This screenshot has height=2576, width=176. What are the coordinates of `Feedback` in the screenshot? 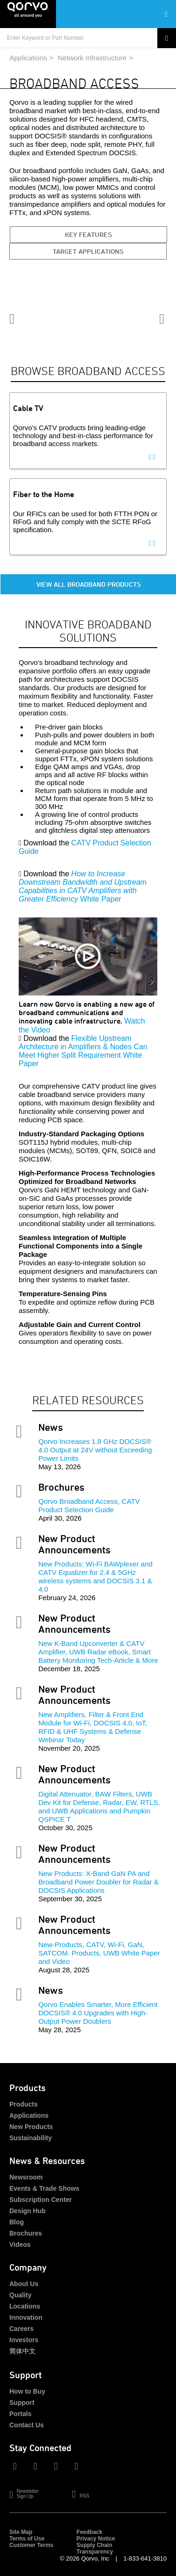 It's located at (89, 2532).